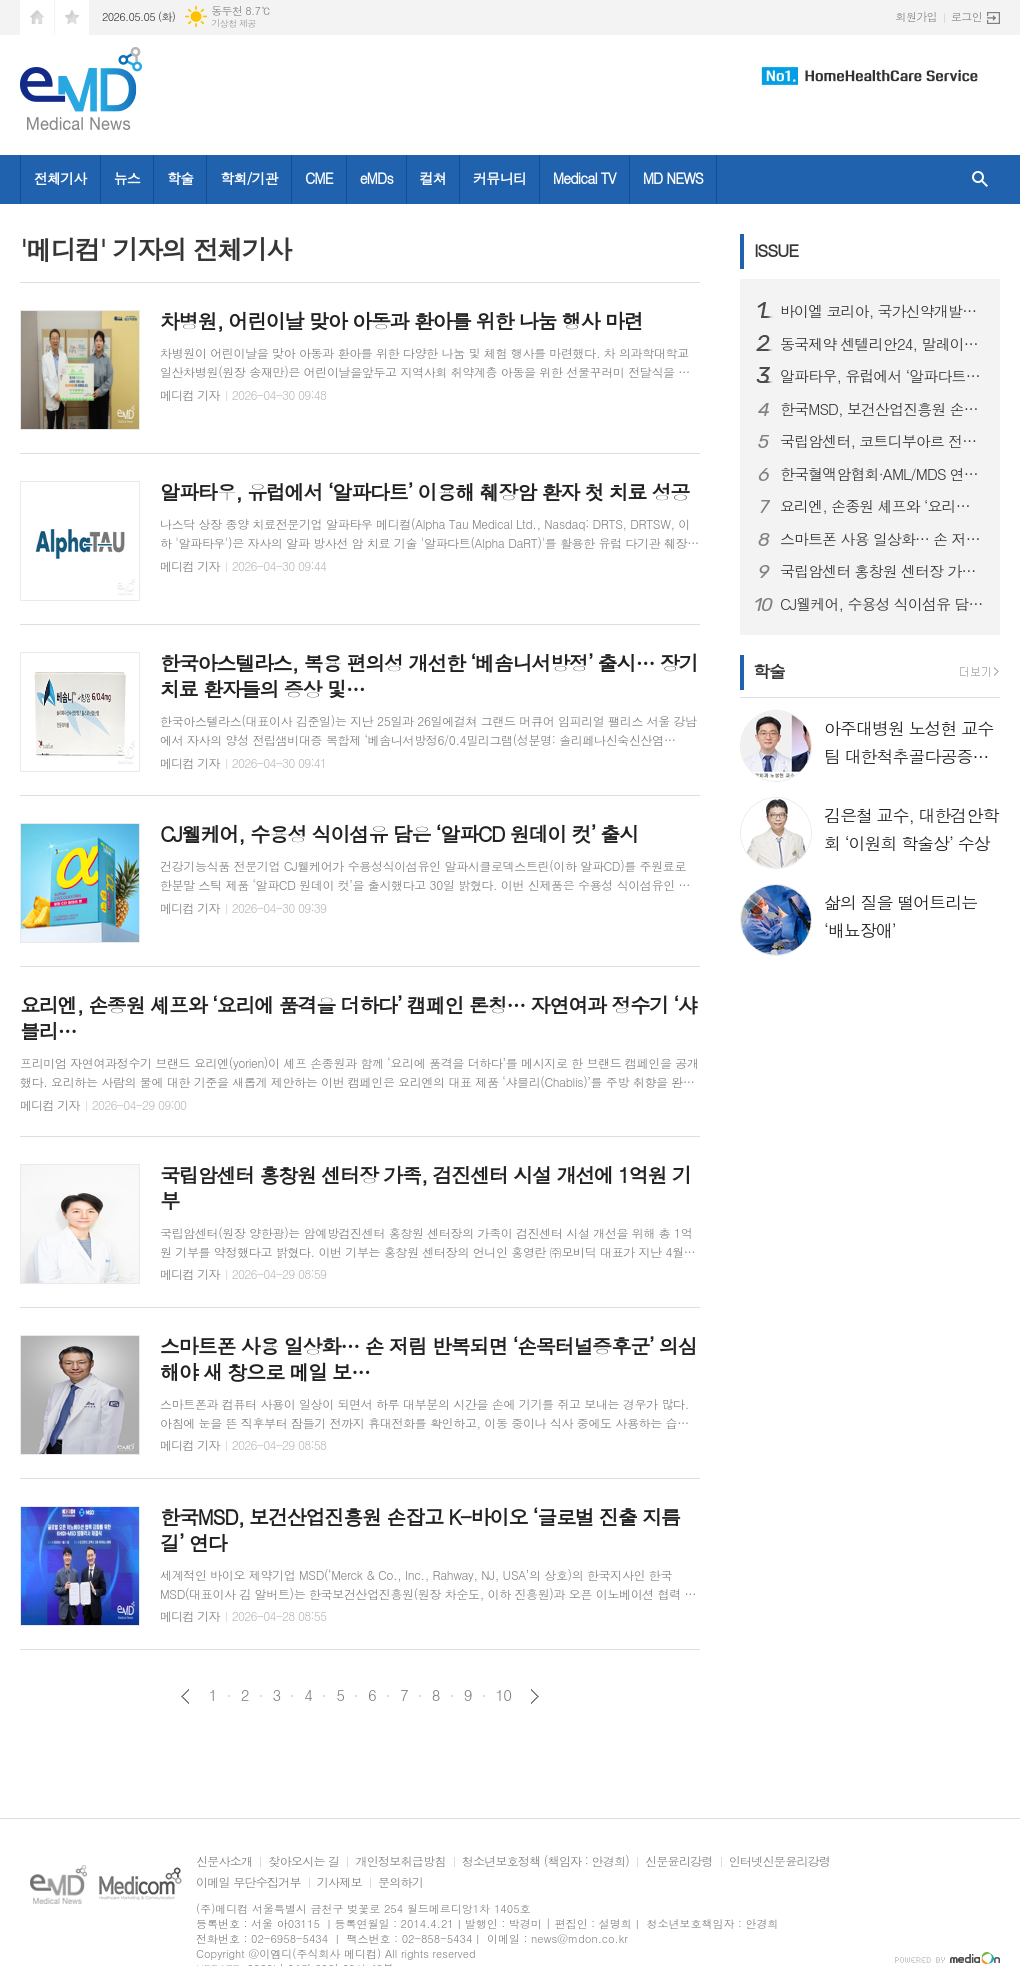  Describe the element at coordinates (882, 604) in the screenshot. I see `CJ웰케어, 수용성 식이섬유 담은 ‘알파CD 원데이 컷’ 출시` at that location.